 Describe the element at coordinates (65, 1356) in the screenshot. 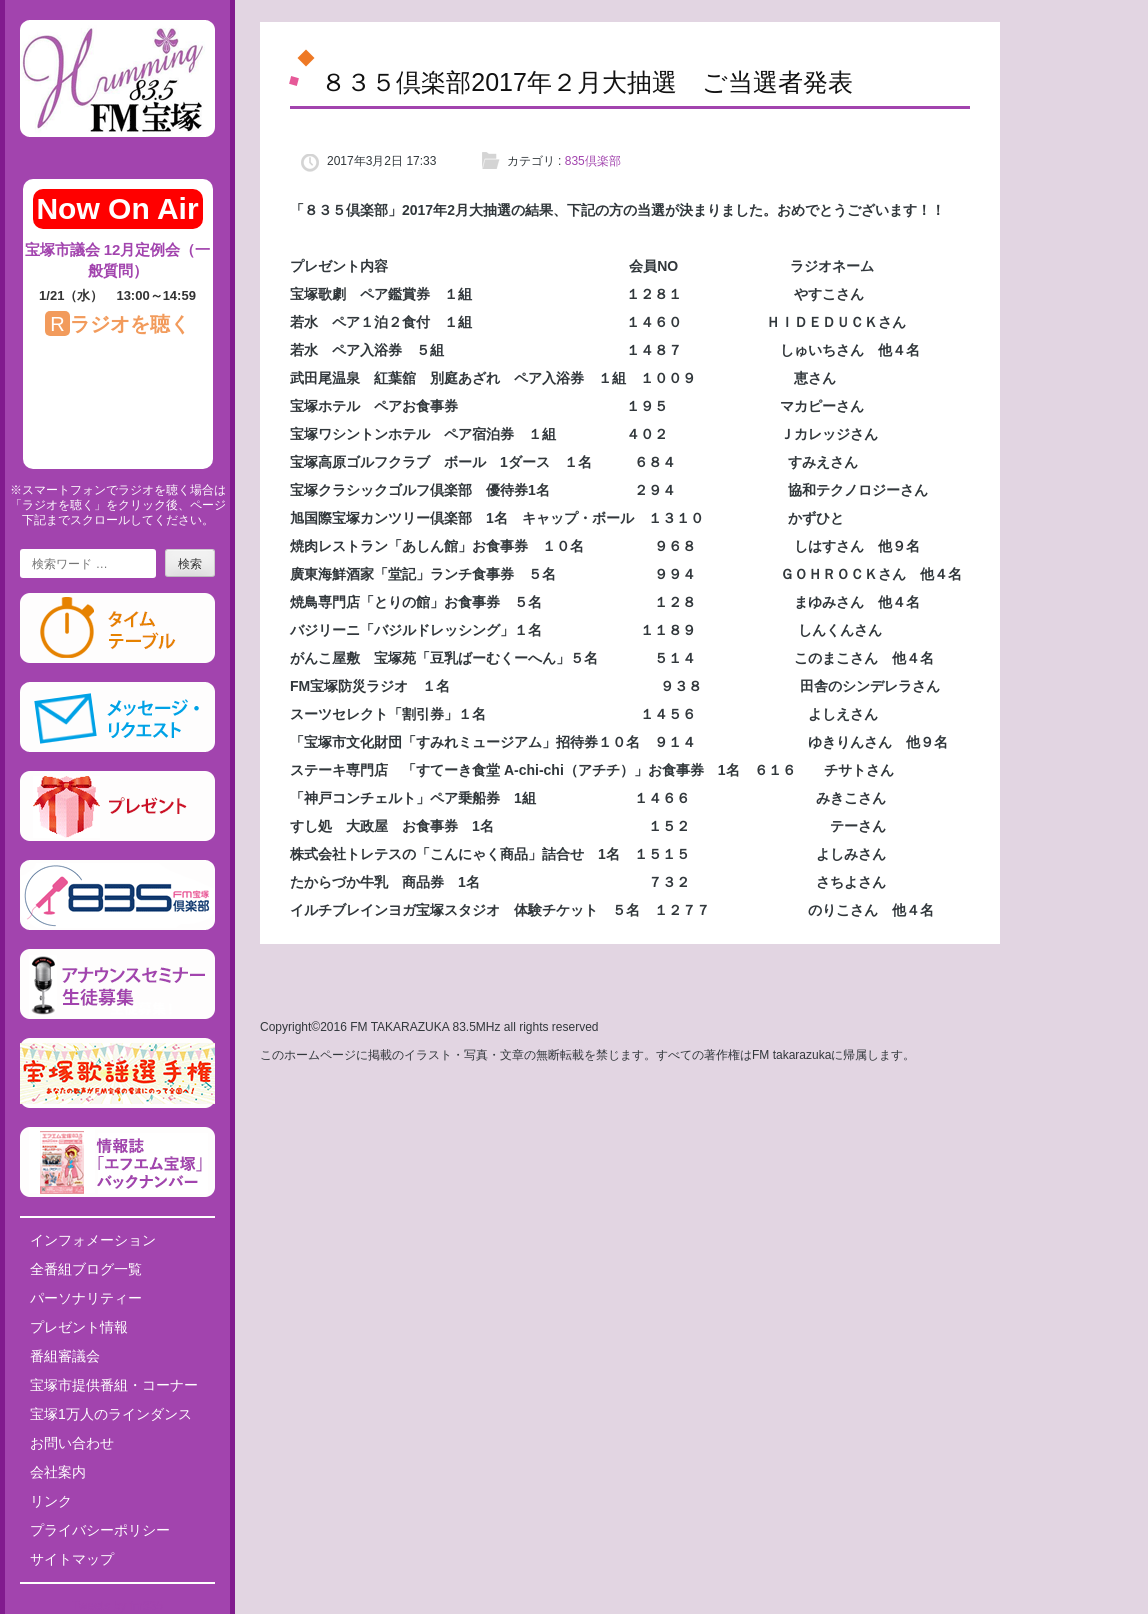

I see `番組審議会` at that location.